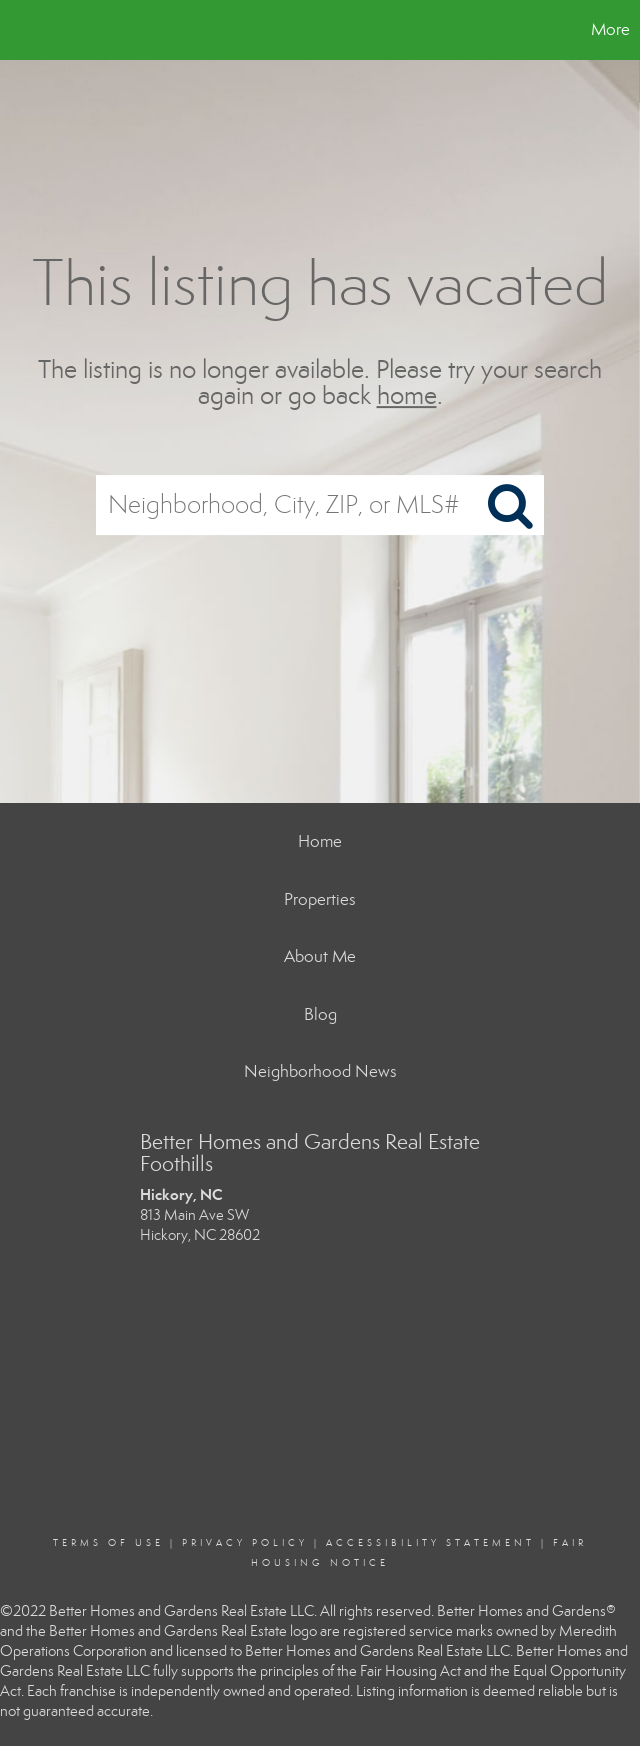 Image resolution: width=640 pixels, height=1746 pixels. I want to click on More, so click(610, 29).